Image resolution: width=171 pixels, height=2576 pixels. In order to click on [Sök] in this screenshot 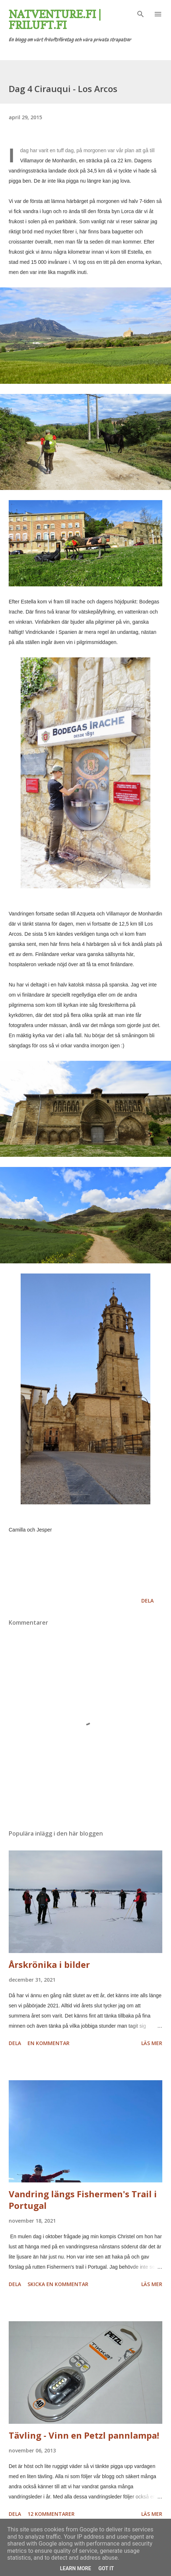, I will do `click(140, 13)`.